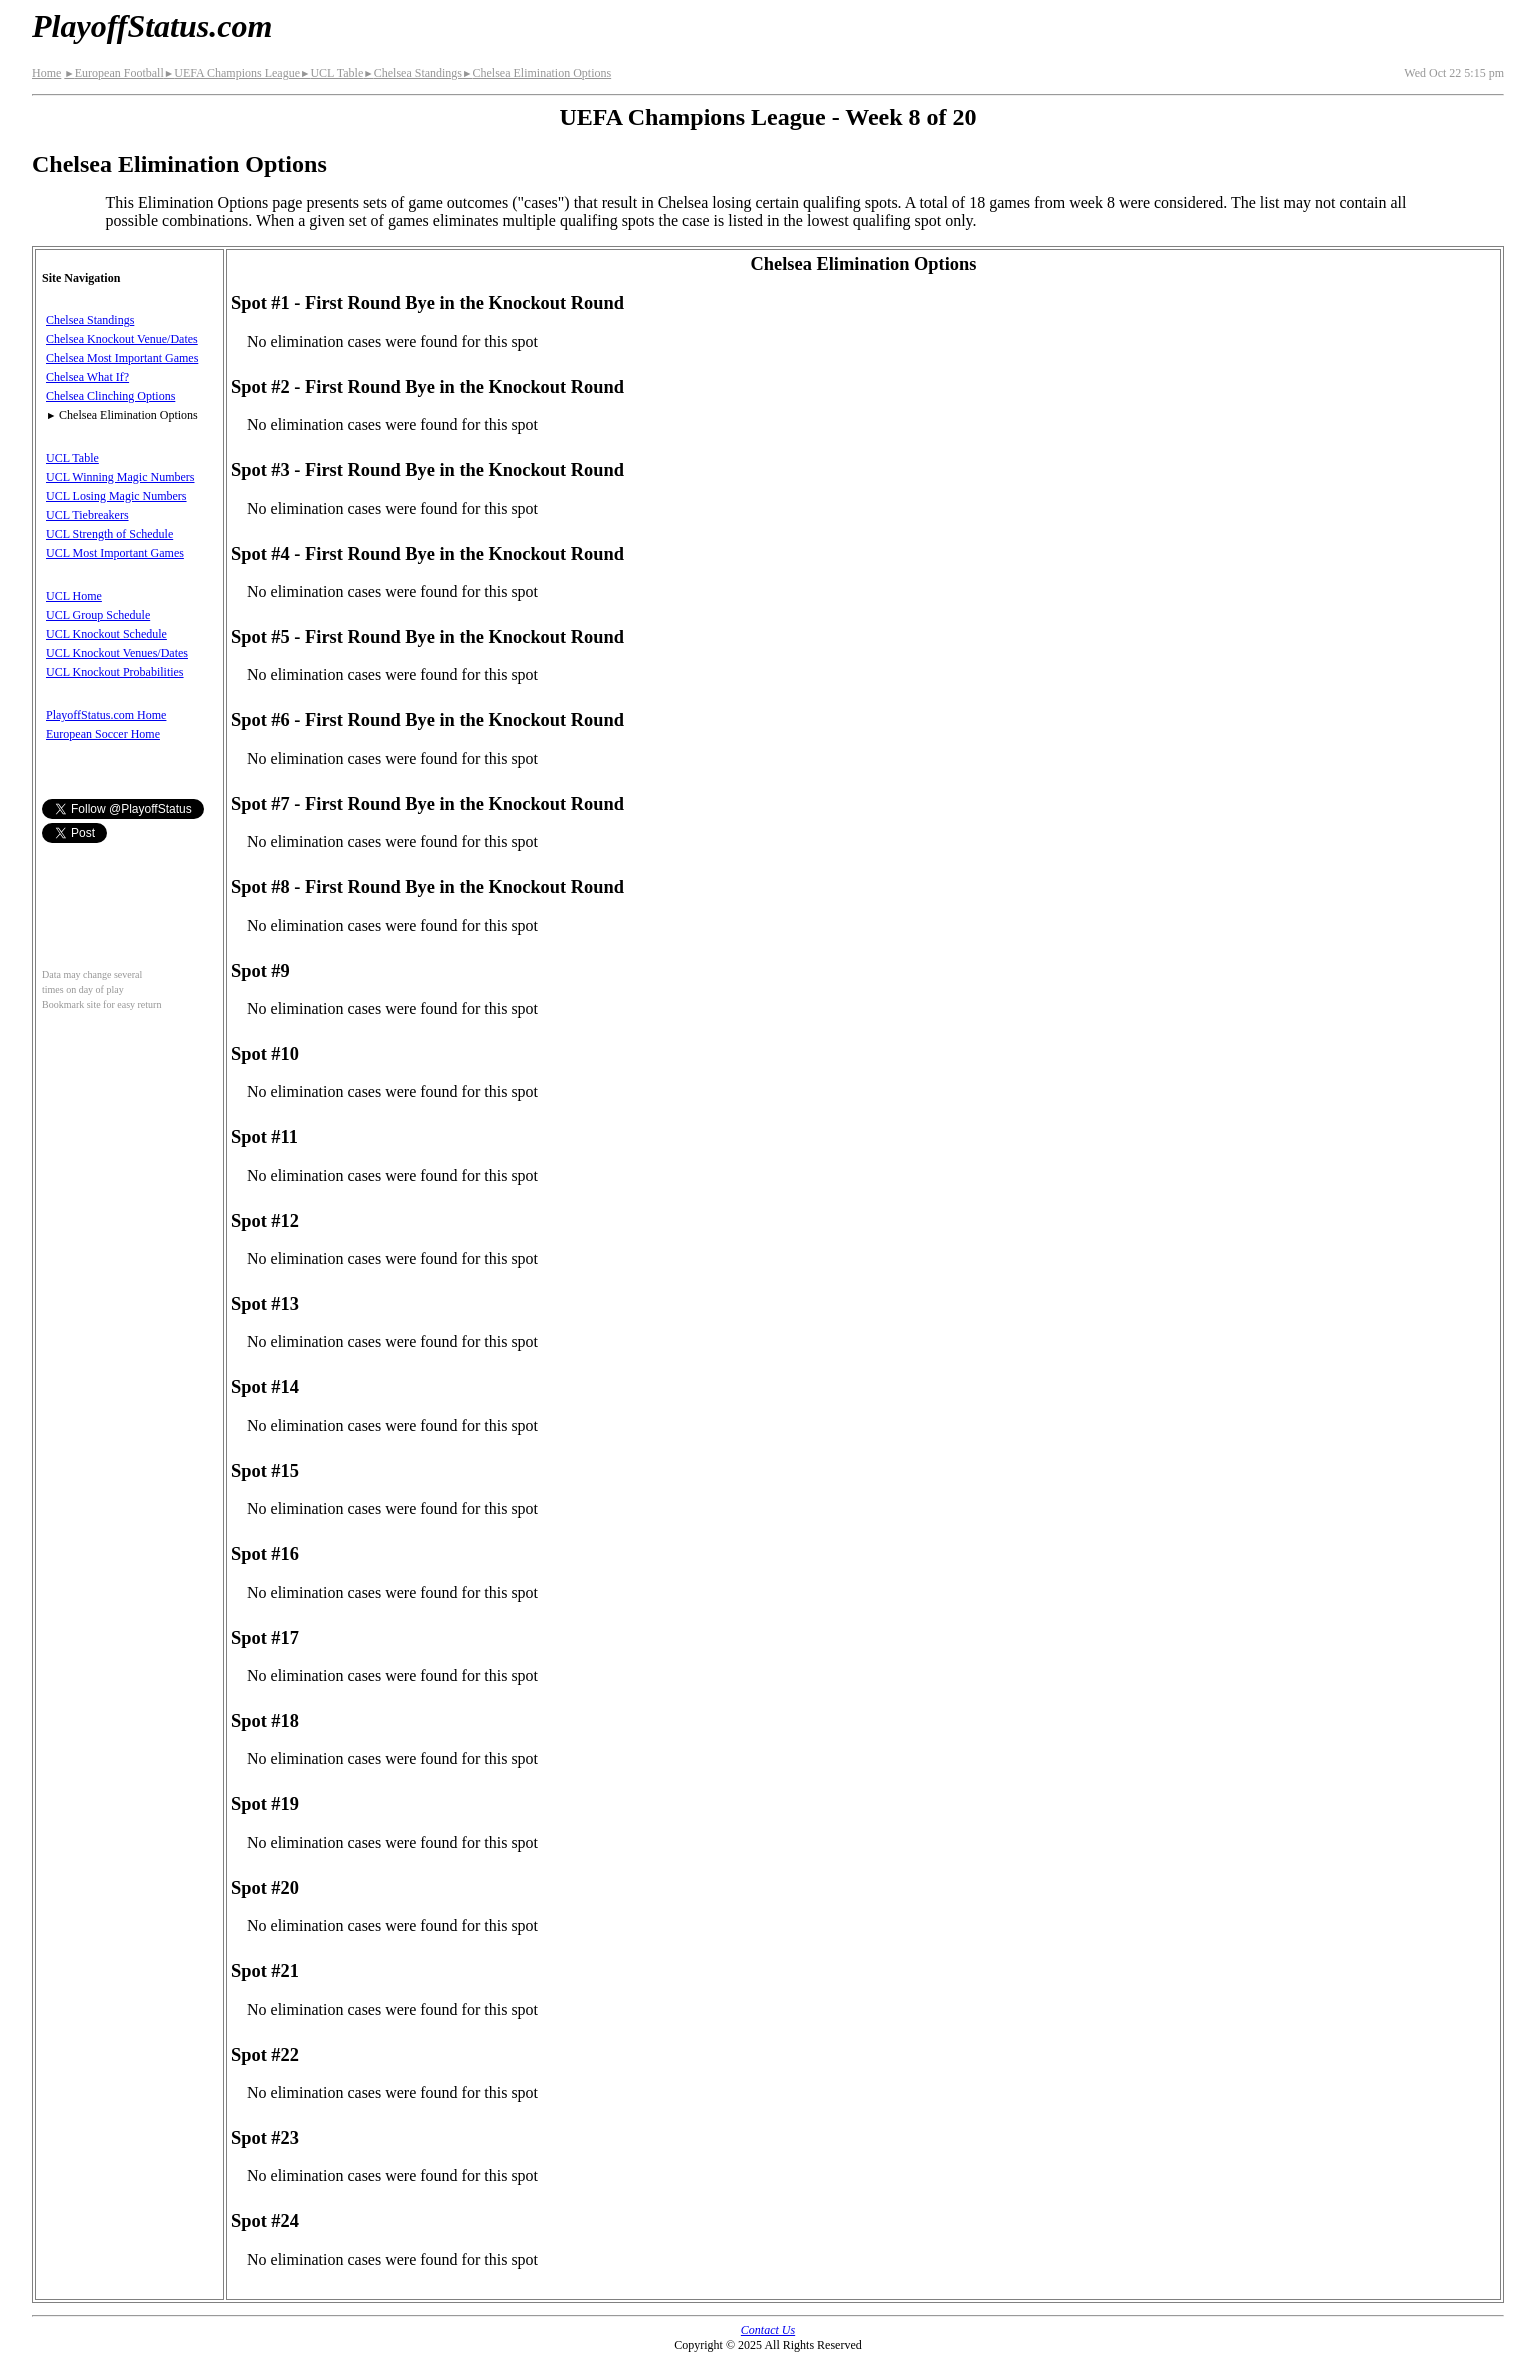 This screenshot has width=1536, height=2361. What do you see at coordinates (122, 358) in the screenshot?
I see `Chelsea Most Important Games` at bounding box center [122, 358].